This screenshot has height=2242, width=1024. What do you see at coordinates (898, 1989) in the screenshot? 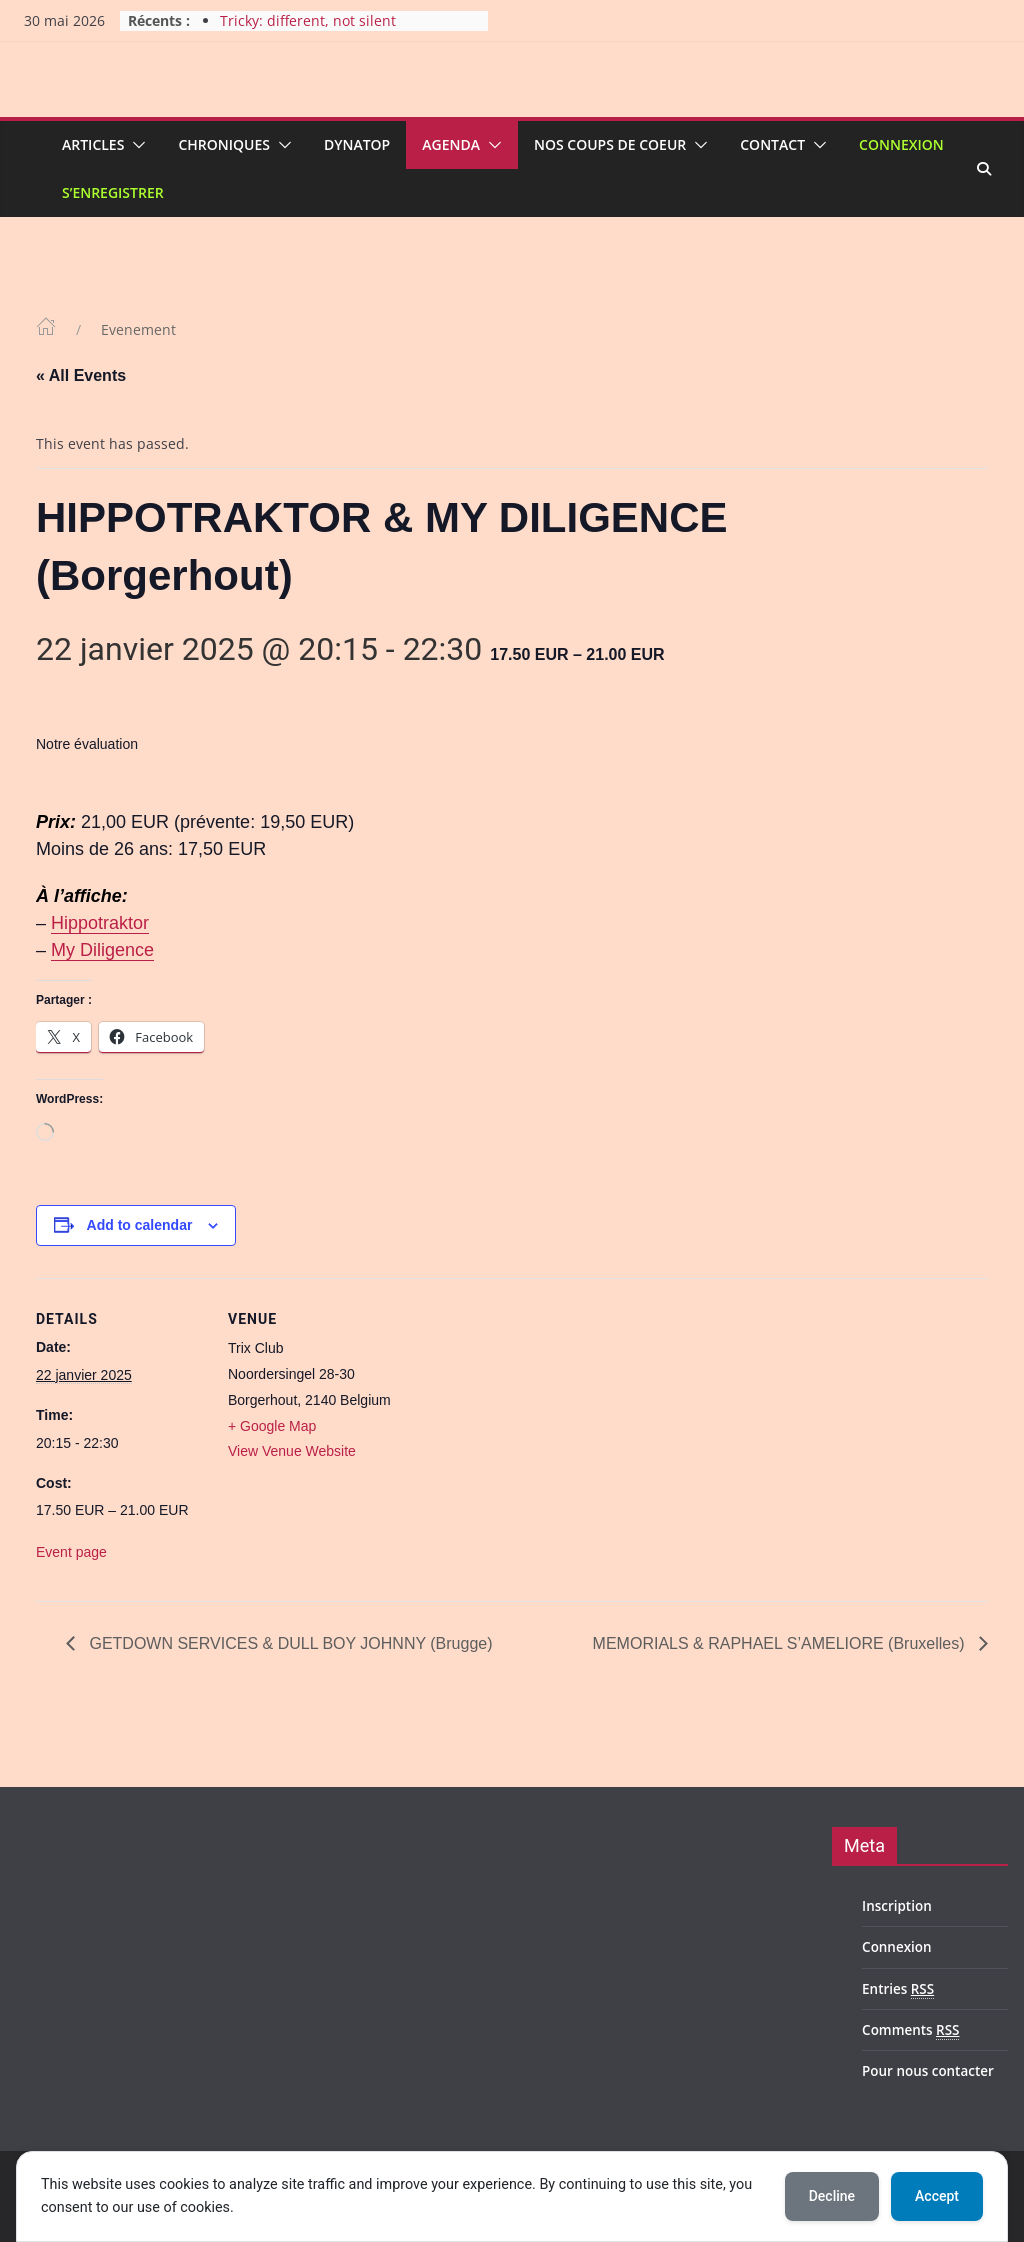
I see `Entries` at bounding box center [898, 1989].